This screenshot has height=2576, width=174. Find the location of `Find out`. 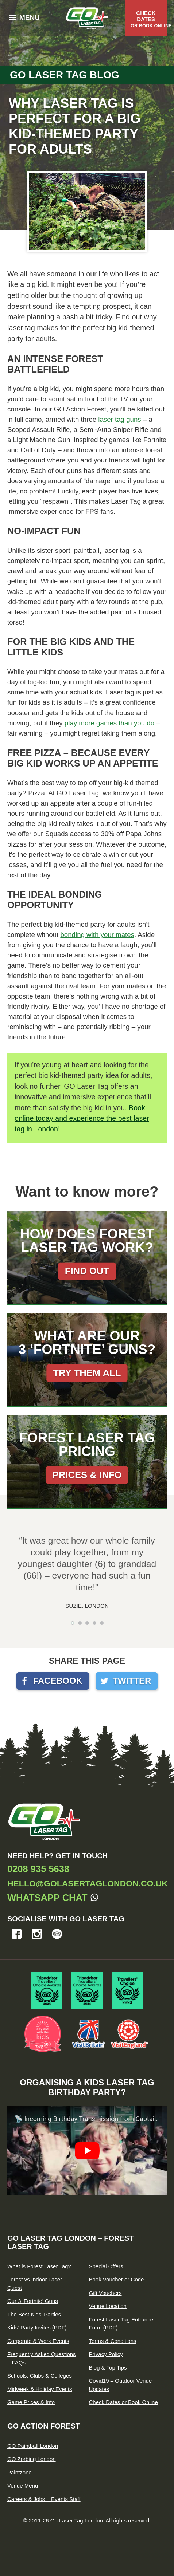

Find out is located at coordinates (87, 1271).